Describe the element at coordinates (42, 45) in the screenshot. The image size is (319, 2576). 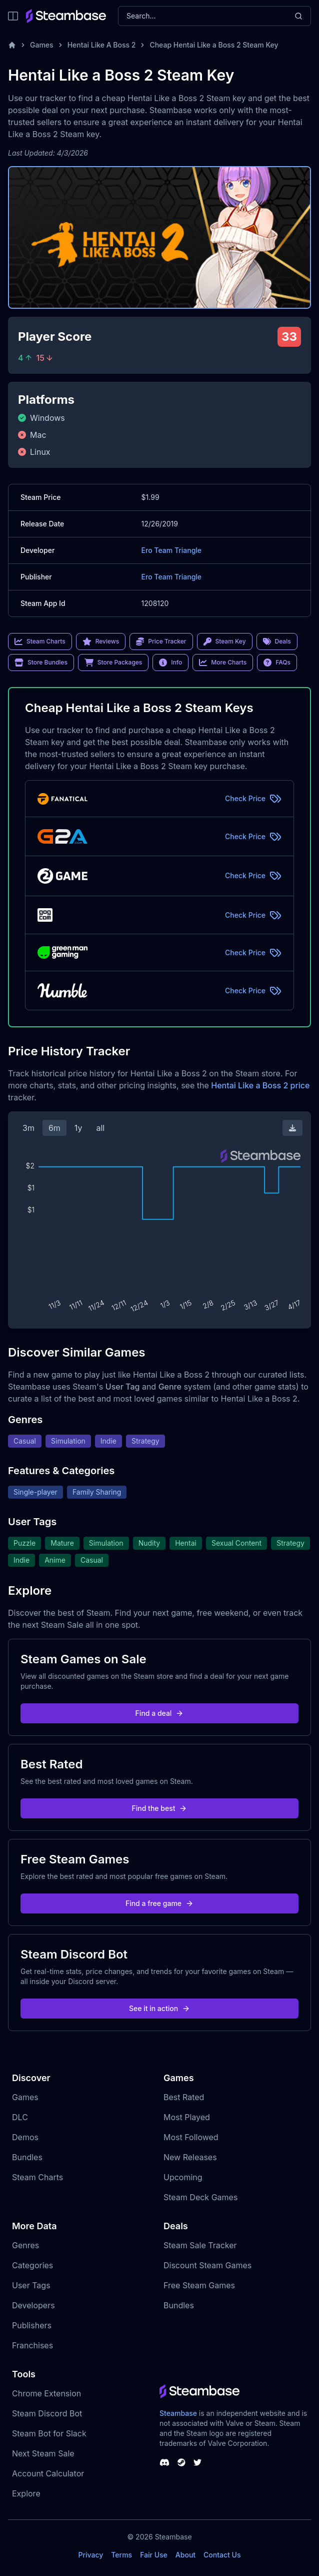
I see `Games` at that location.